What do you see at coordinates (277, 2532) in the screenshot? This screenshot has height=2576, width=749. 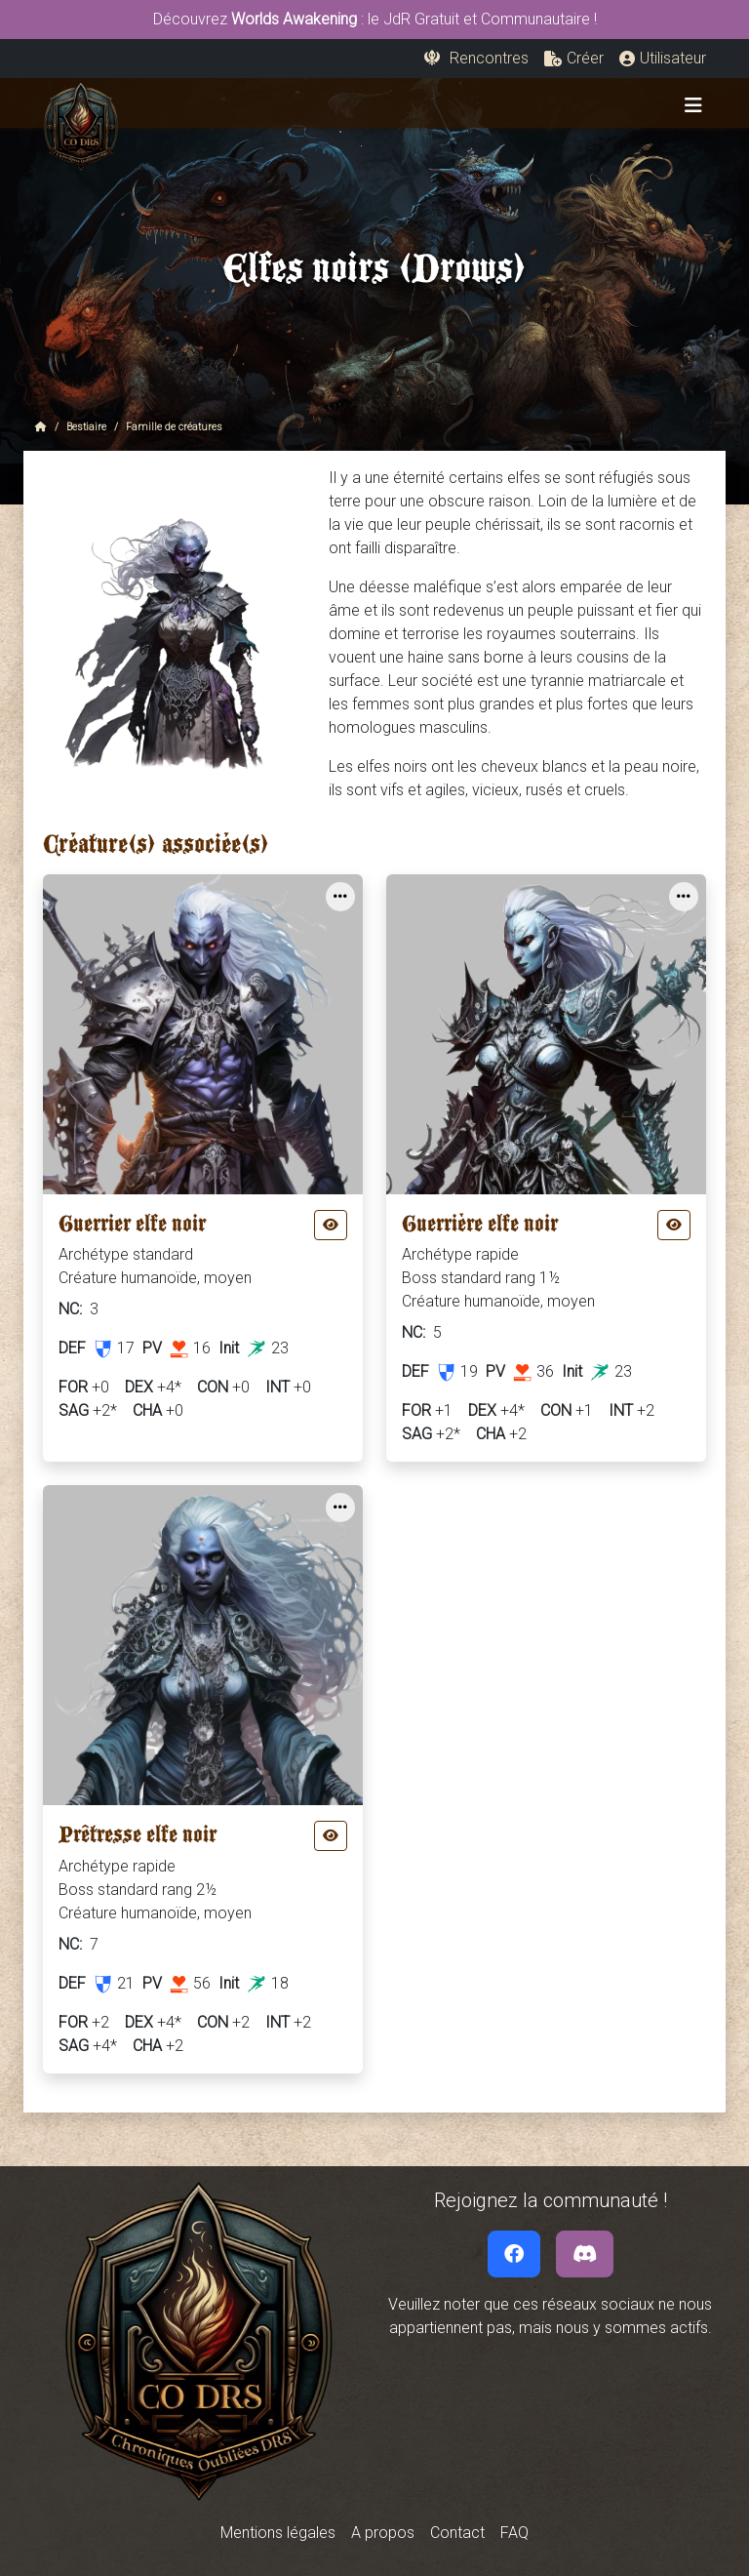 I see `Mentions légales` at bounding box center [277, 2532].